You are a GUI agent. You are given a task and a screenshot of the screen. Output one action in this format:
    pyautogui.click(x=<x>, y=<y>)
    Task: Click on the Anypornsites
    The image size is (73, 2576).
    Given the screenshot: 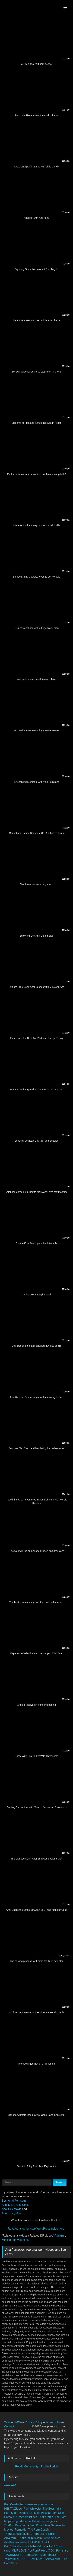 What is the action you would take?
    pyautogui.click(x=52, y=2537)
    